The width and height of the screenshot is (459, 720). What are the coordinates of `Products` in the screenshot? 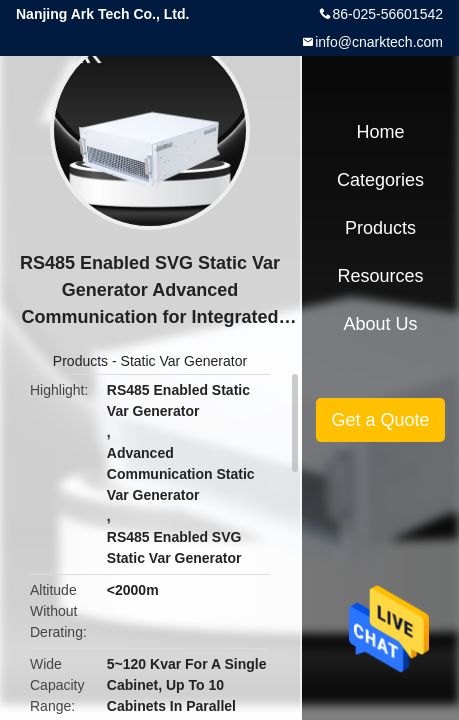 It's located at (80, 361).